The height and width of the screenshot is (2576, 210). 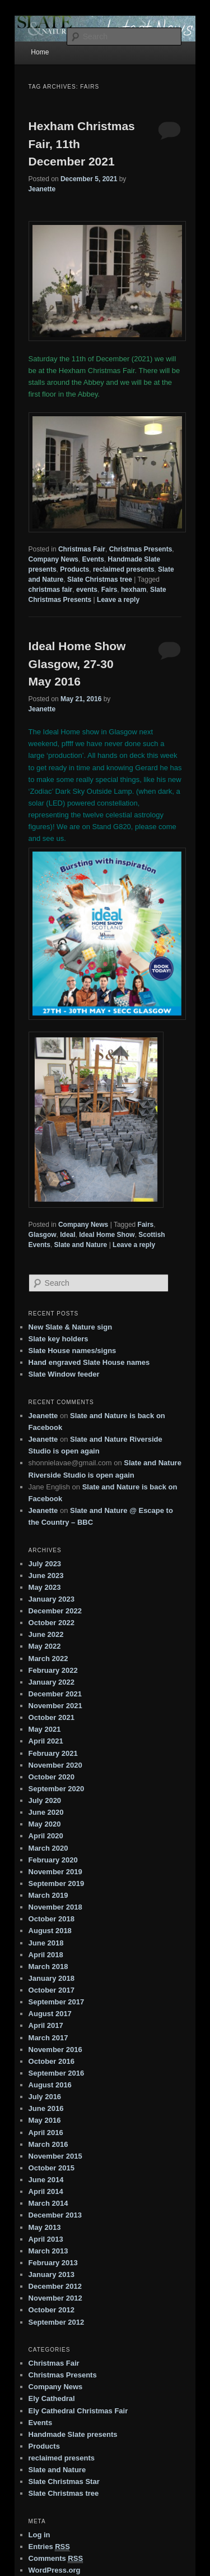 What do you see at coordinates (57, 2002) in the screenshot?
I see `September 2017` at bounding box center [57, 2002].